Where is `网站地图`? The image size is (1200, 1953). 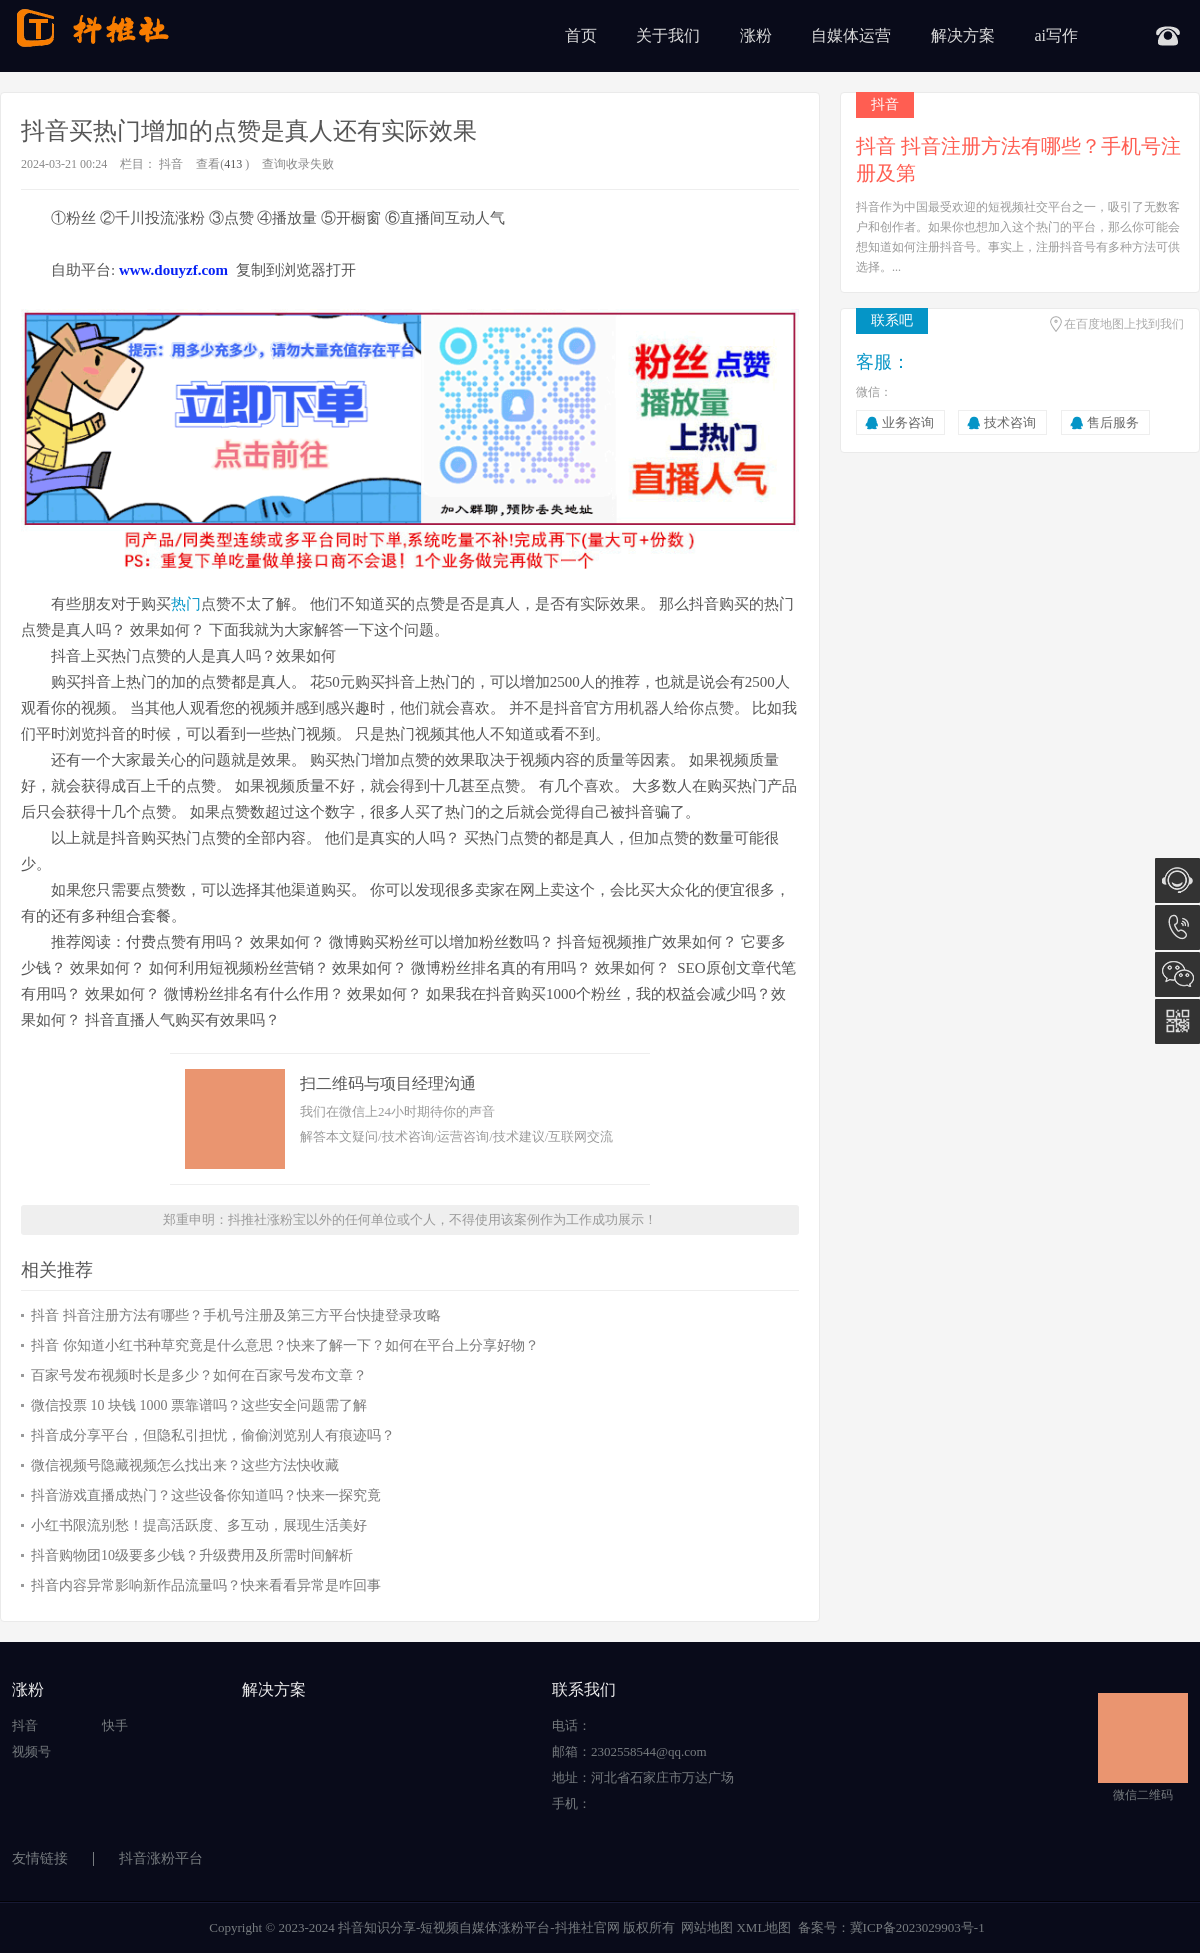
网站地图 is located at coordinates (707, 1927).